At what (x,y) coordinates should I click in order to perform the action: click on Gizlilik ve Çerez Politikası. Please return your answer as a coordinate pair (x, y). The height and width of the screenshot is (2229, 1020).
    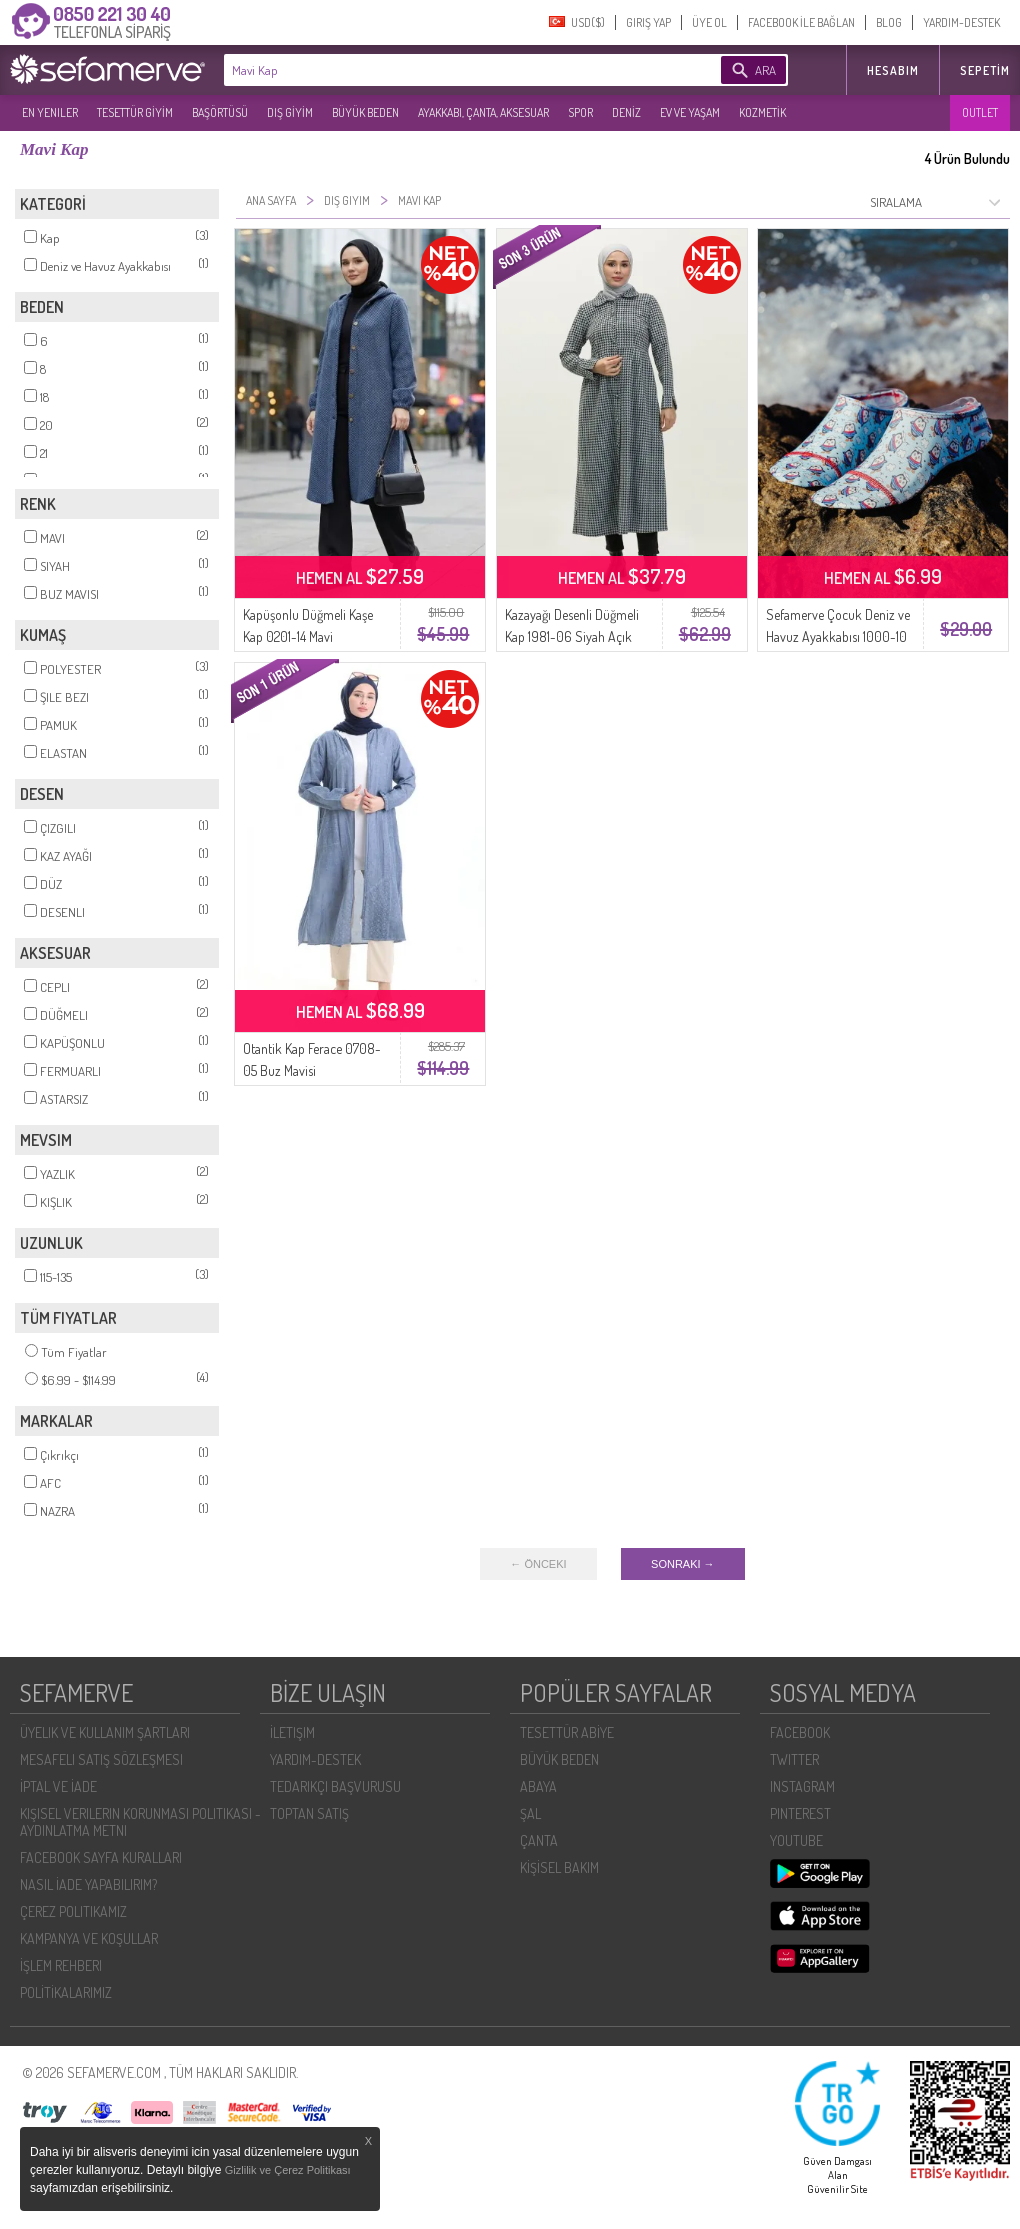
    Looking at the image, I should click on (288, 2170).